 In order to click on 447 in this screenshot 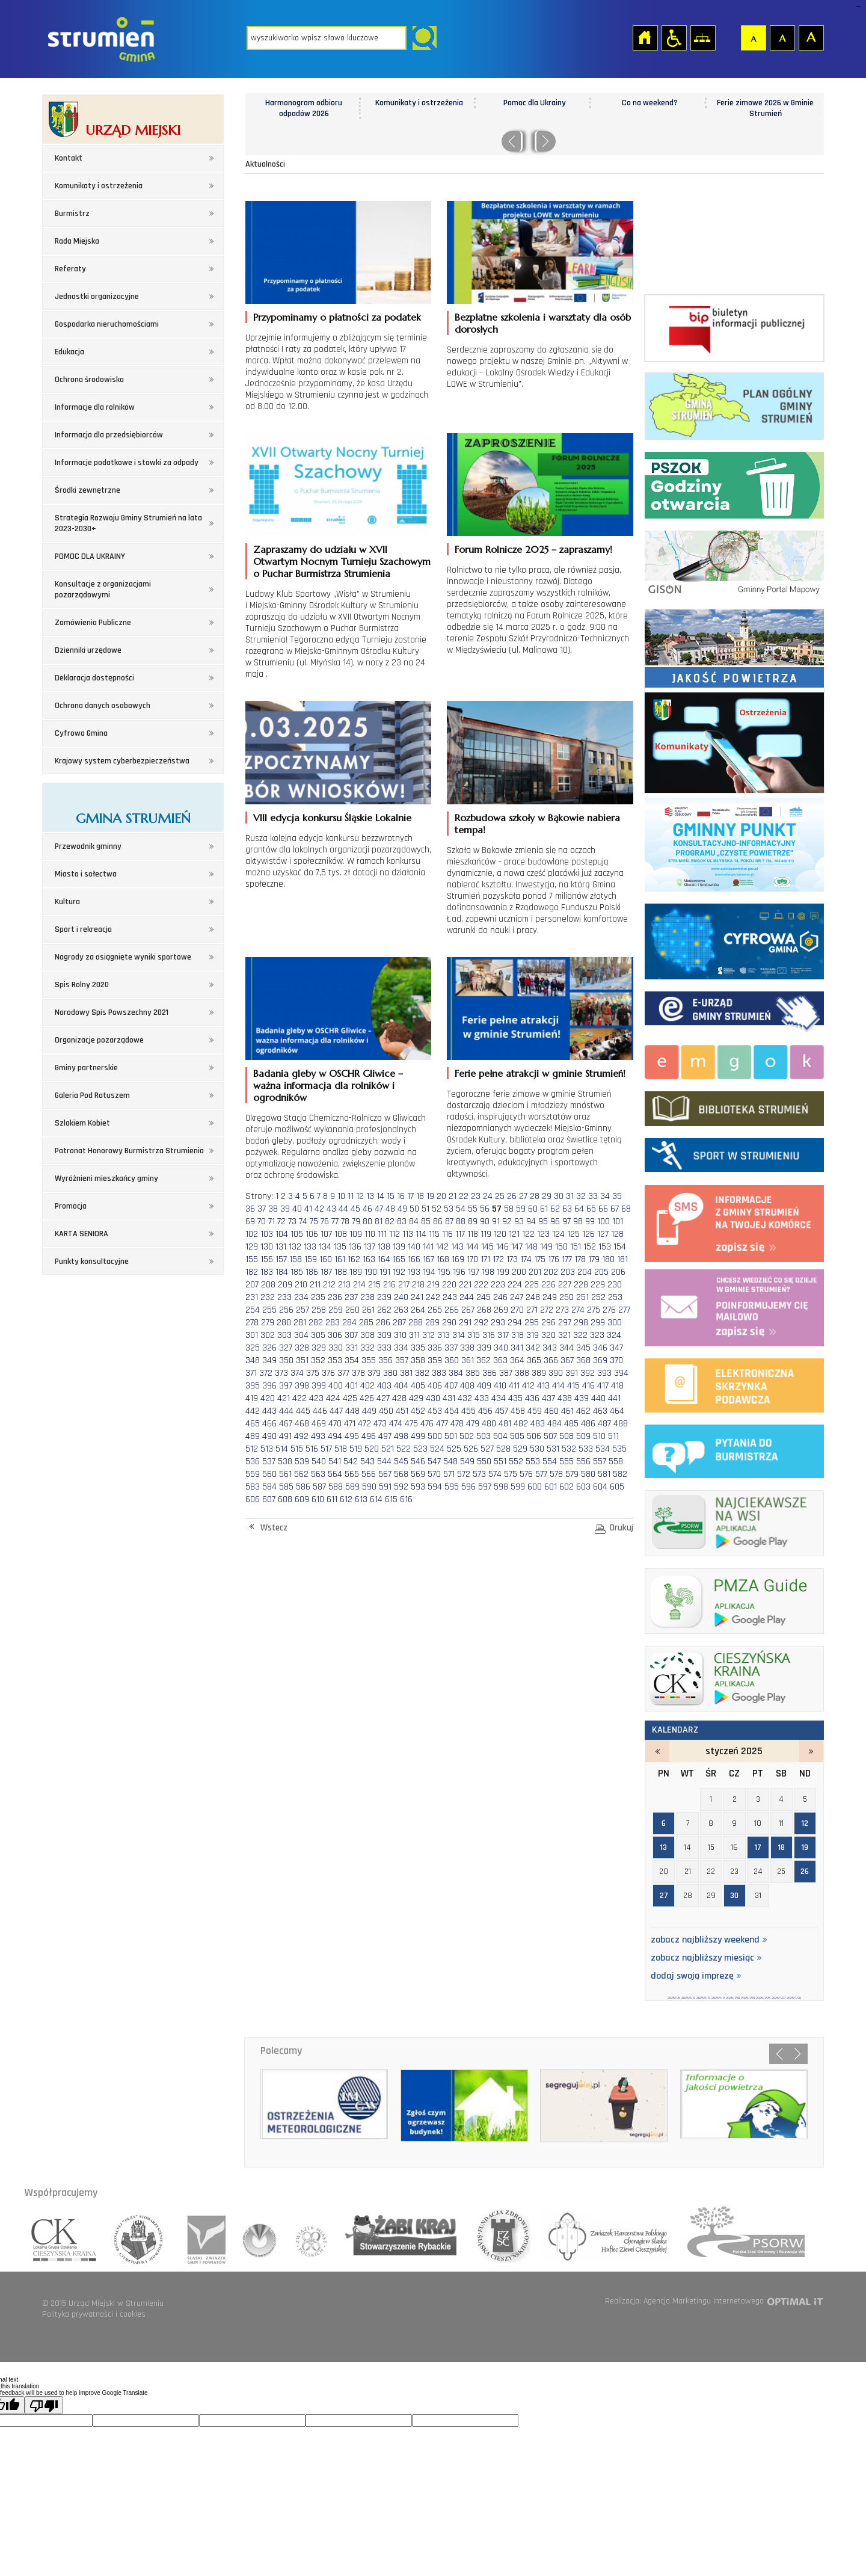, I will do `click(336, 1411)`.